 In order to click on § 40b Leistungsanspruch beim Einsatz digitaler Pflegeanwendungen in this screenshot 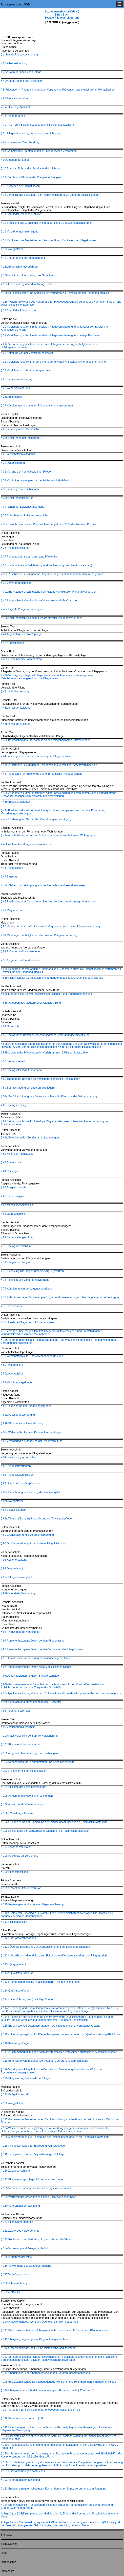, I will do `click(41, 618)`.